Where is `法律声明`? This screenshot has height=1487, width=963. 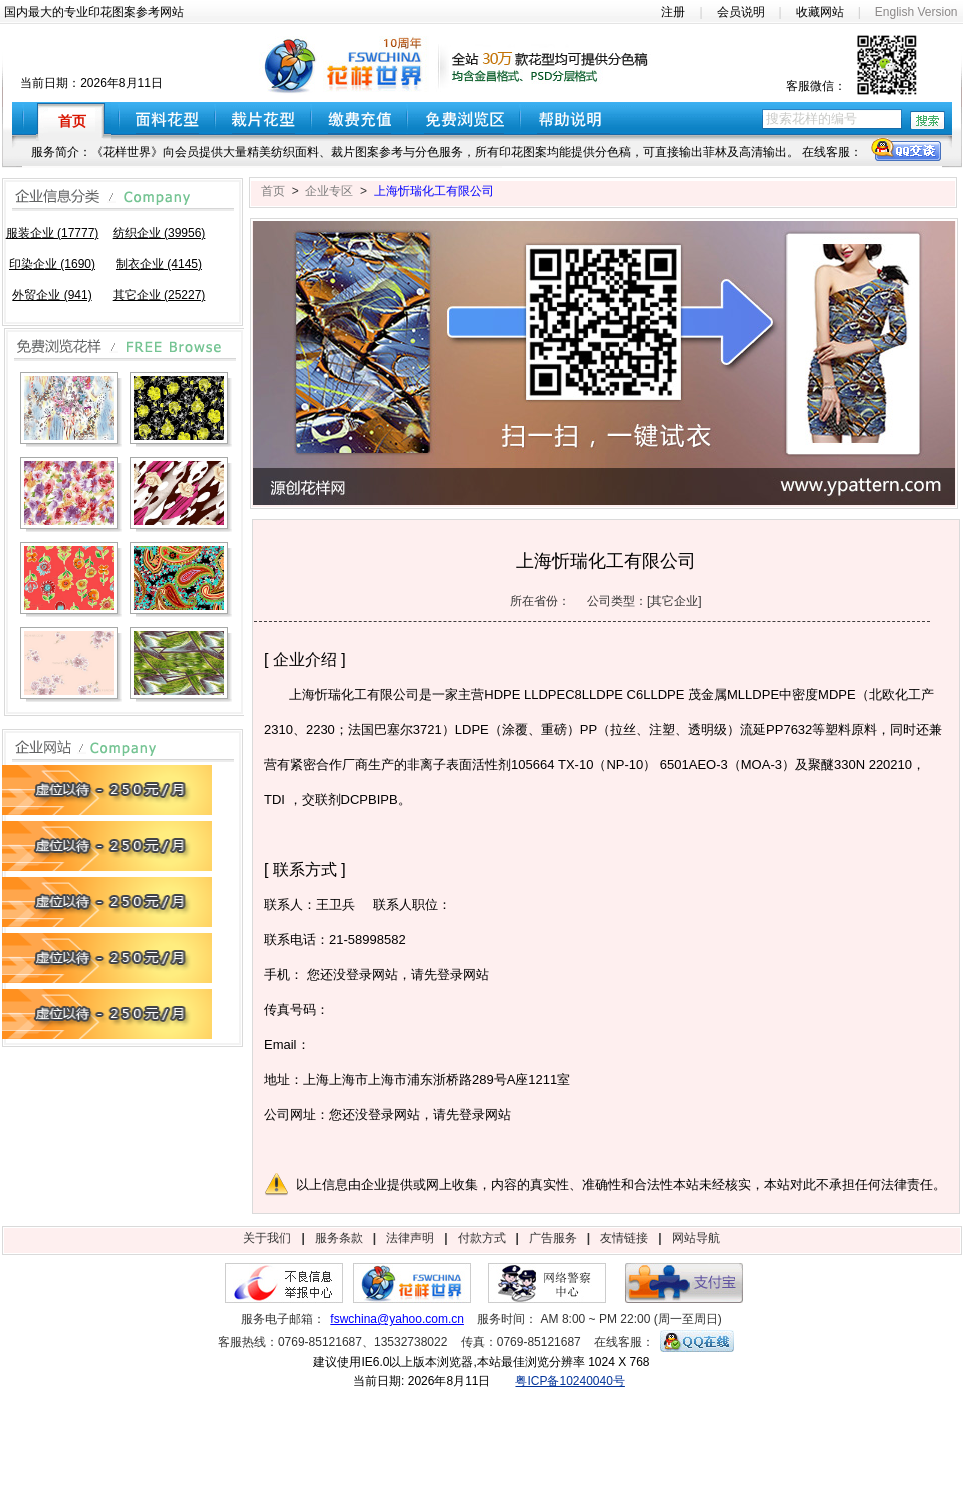
法律声明 is located at coordinates (410, 1238).